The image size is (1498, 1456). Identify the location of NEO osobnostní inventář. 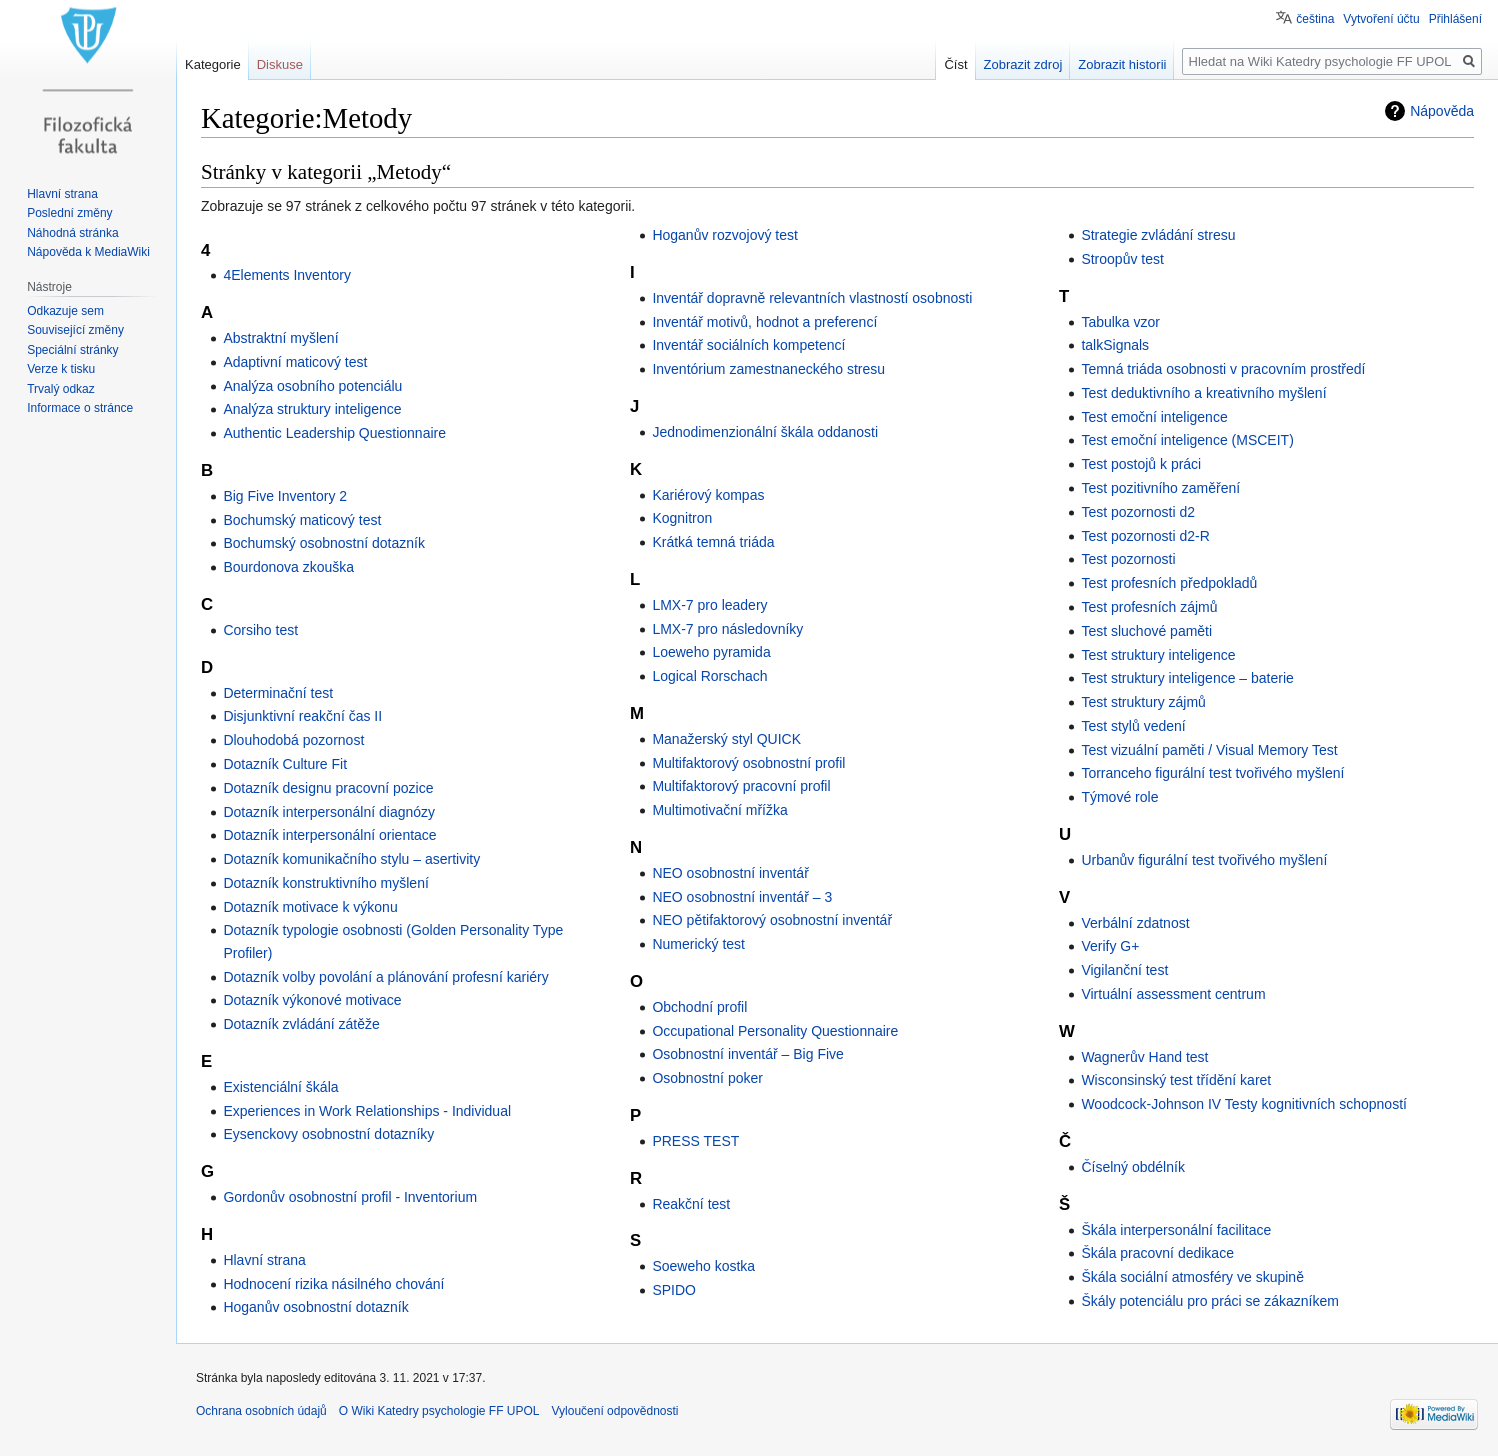
(730, 873).